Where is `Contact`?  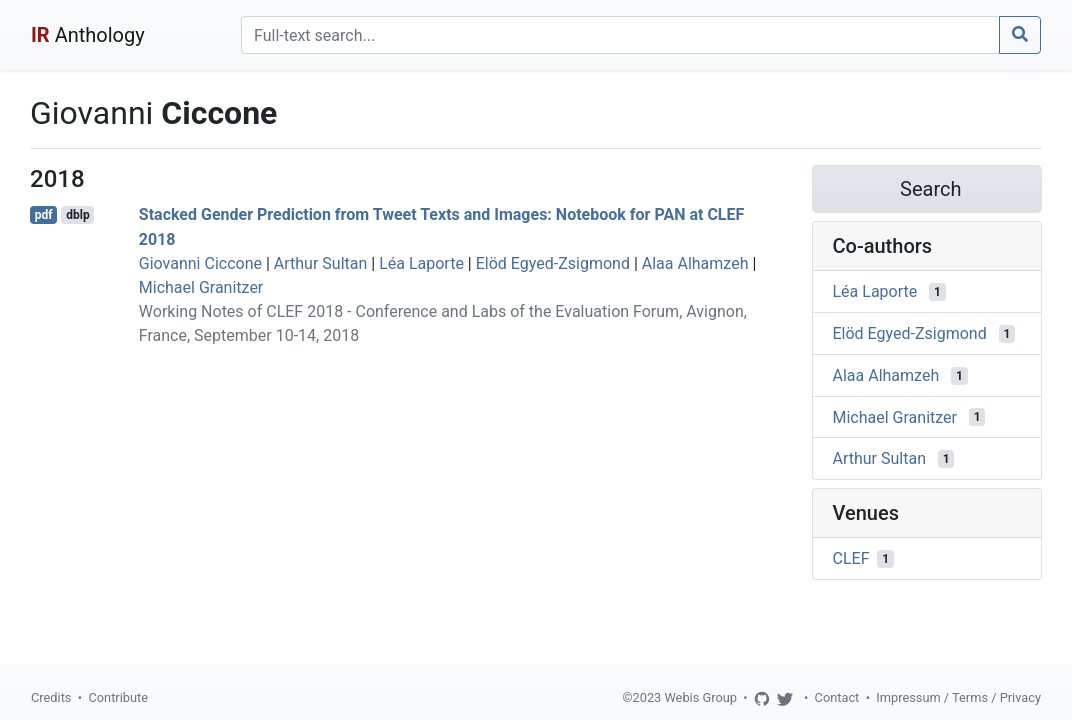
Contact is located at coordinates (837, 697).